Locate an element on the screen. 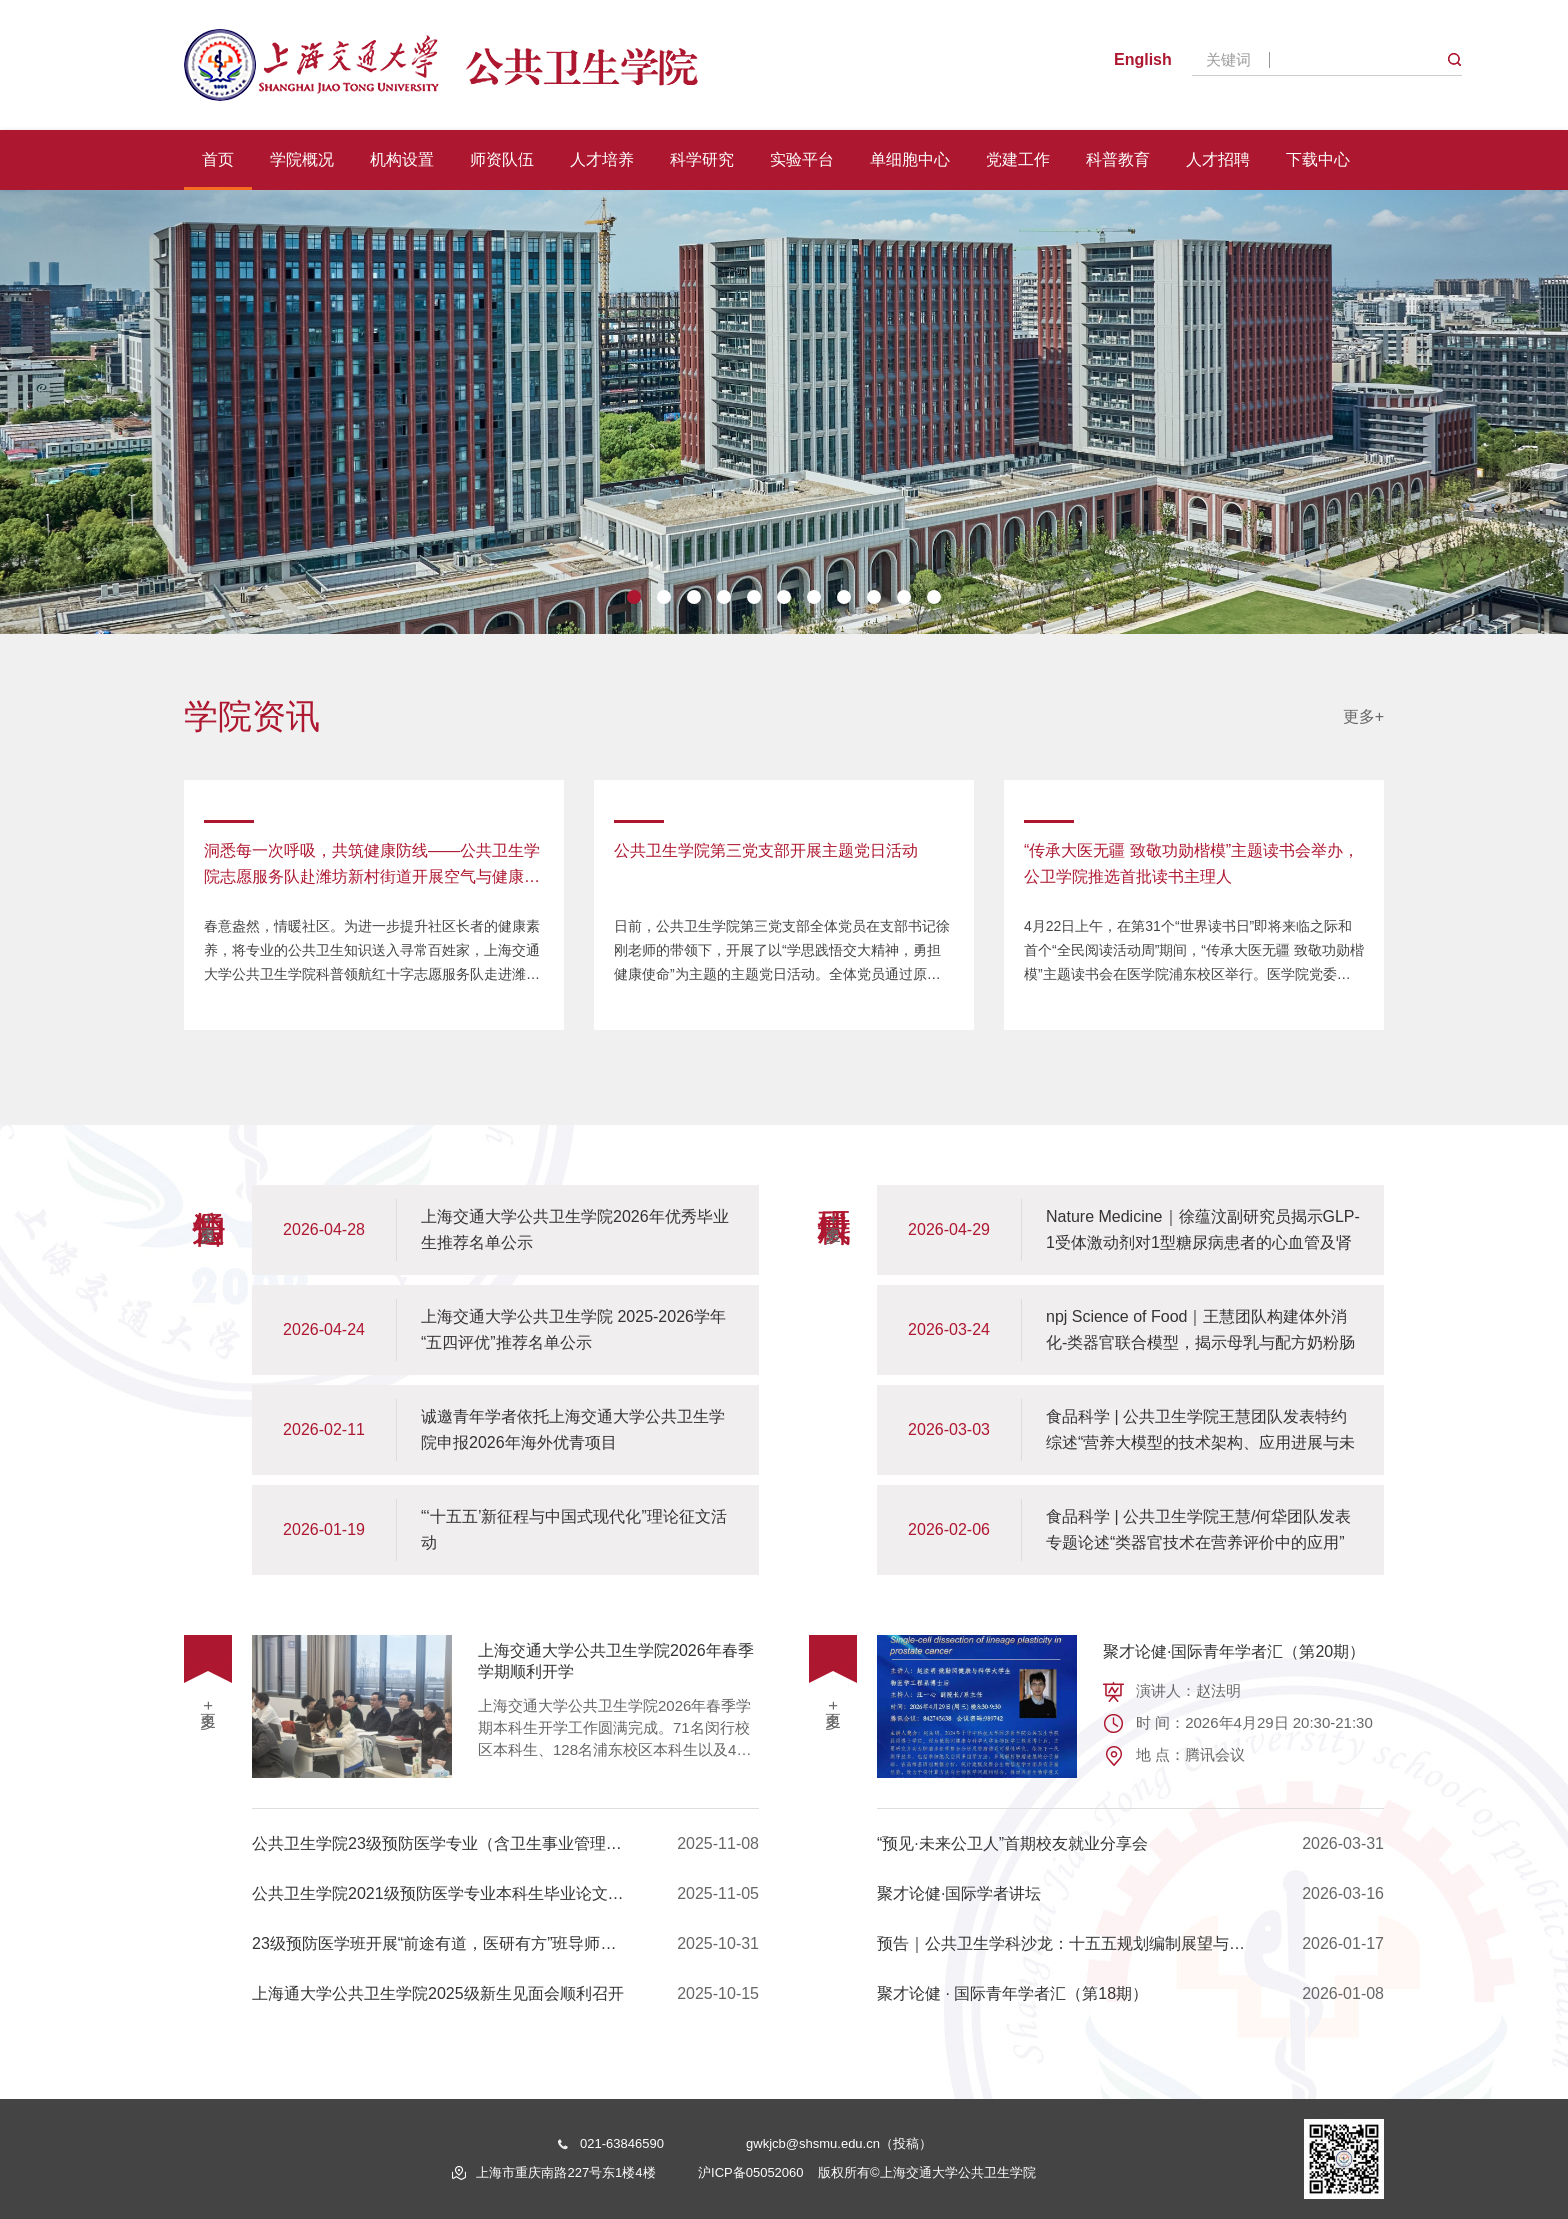  党建工作 is located at coordinates (1018, 159).